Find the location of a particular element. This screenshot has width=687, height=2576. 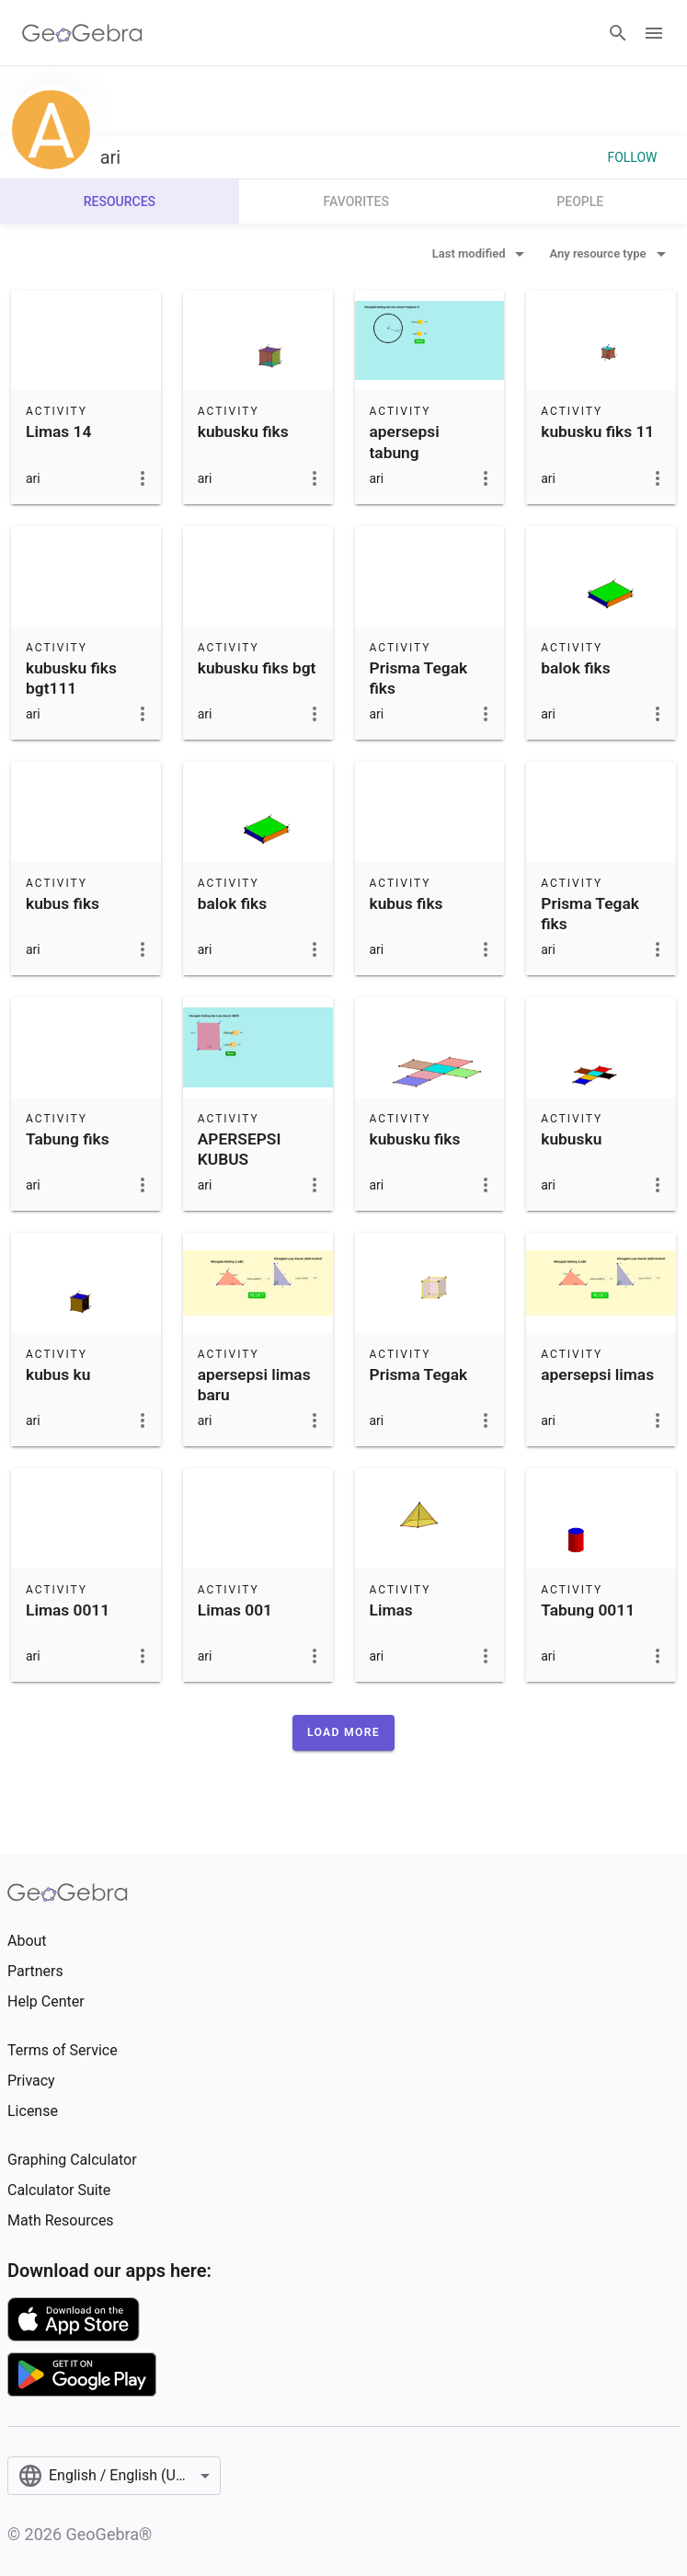

Limas is located at coordinates (391, 1610).